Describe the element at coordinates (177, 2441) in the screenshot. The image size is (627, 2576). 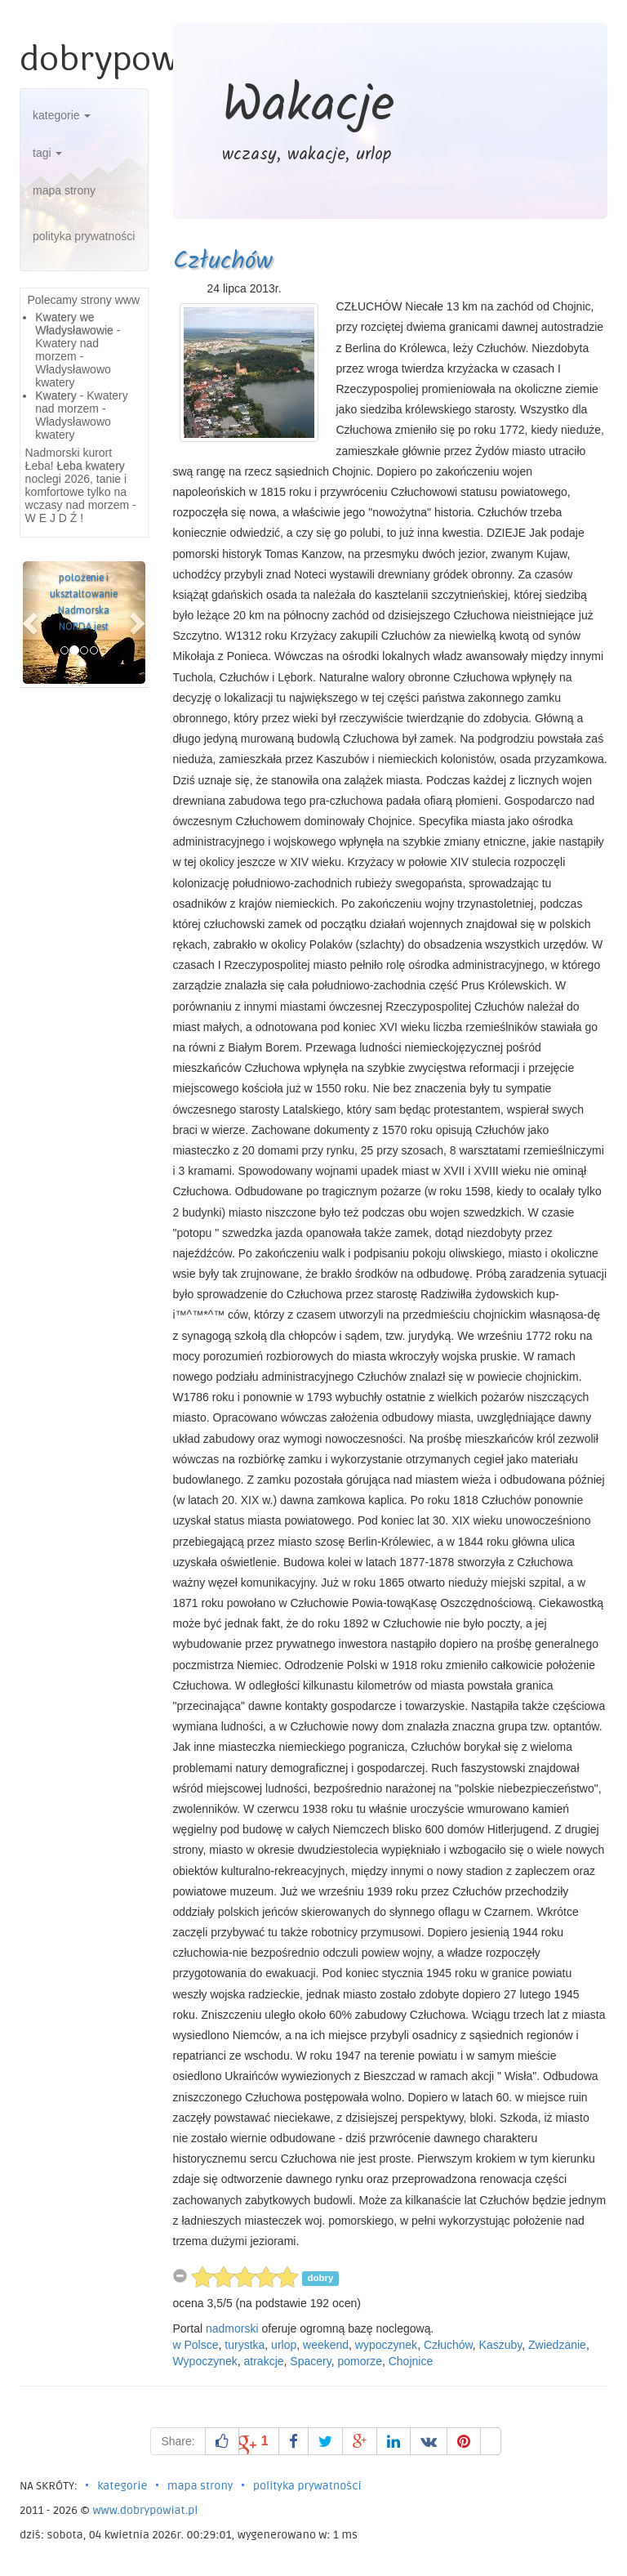
I see `Share:` at that location.